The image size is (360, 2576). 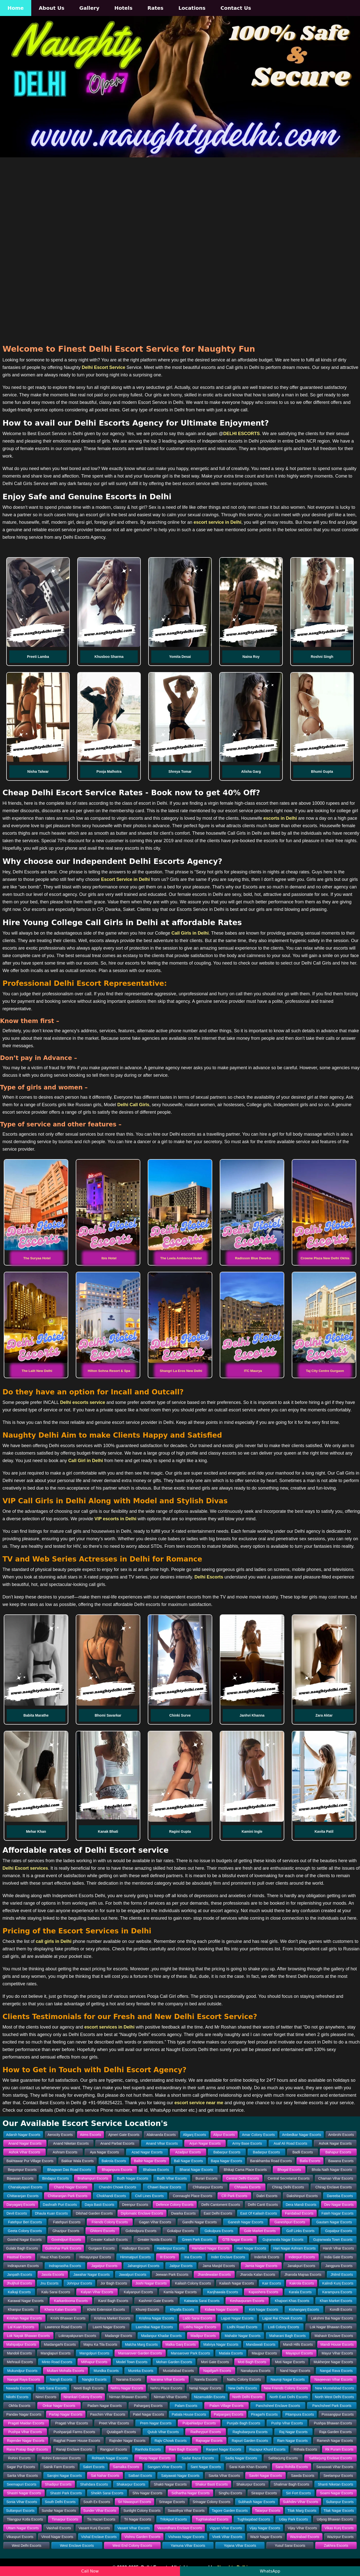 I want to click on Udyog Bhawan Escorts, so click(x=335, y=2519).